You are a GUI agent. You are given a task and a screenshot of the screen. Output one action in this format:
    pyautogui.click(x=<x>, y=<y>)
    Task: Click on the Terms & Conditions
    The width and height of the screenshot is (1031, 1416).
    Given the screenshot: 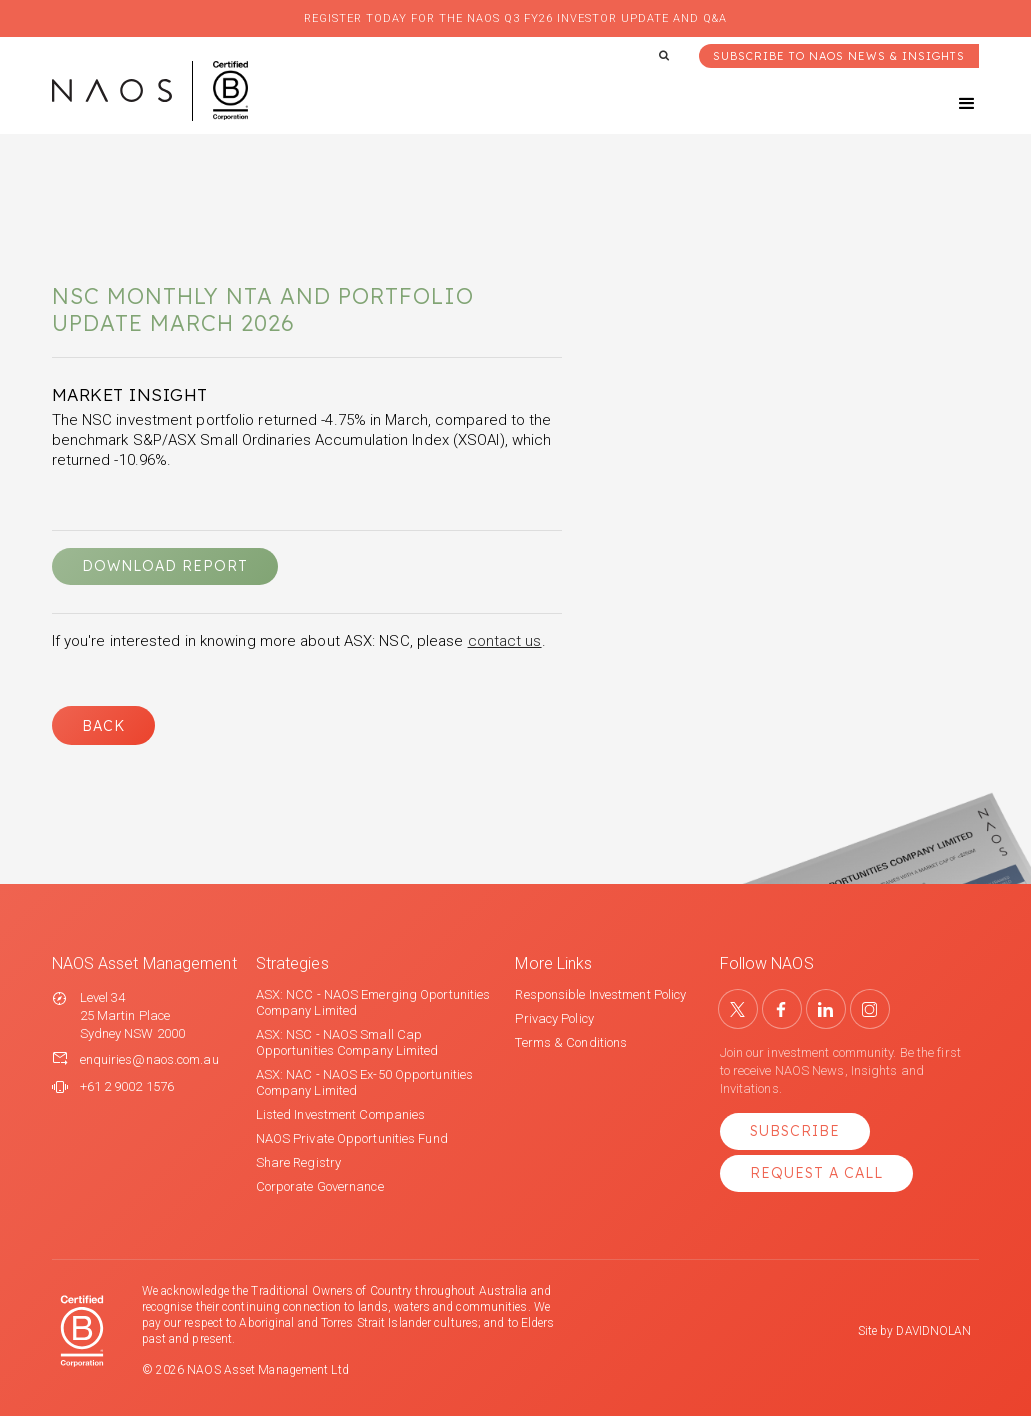 What is the action you would take?
    pyautogui.click(x=571, y=1042)
    